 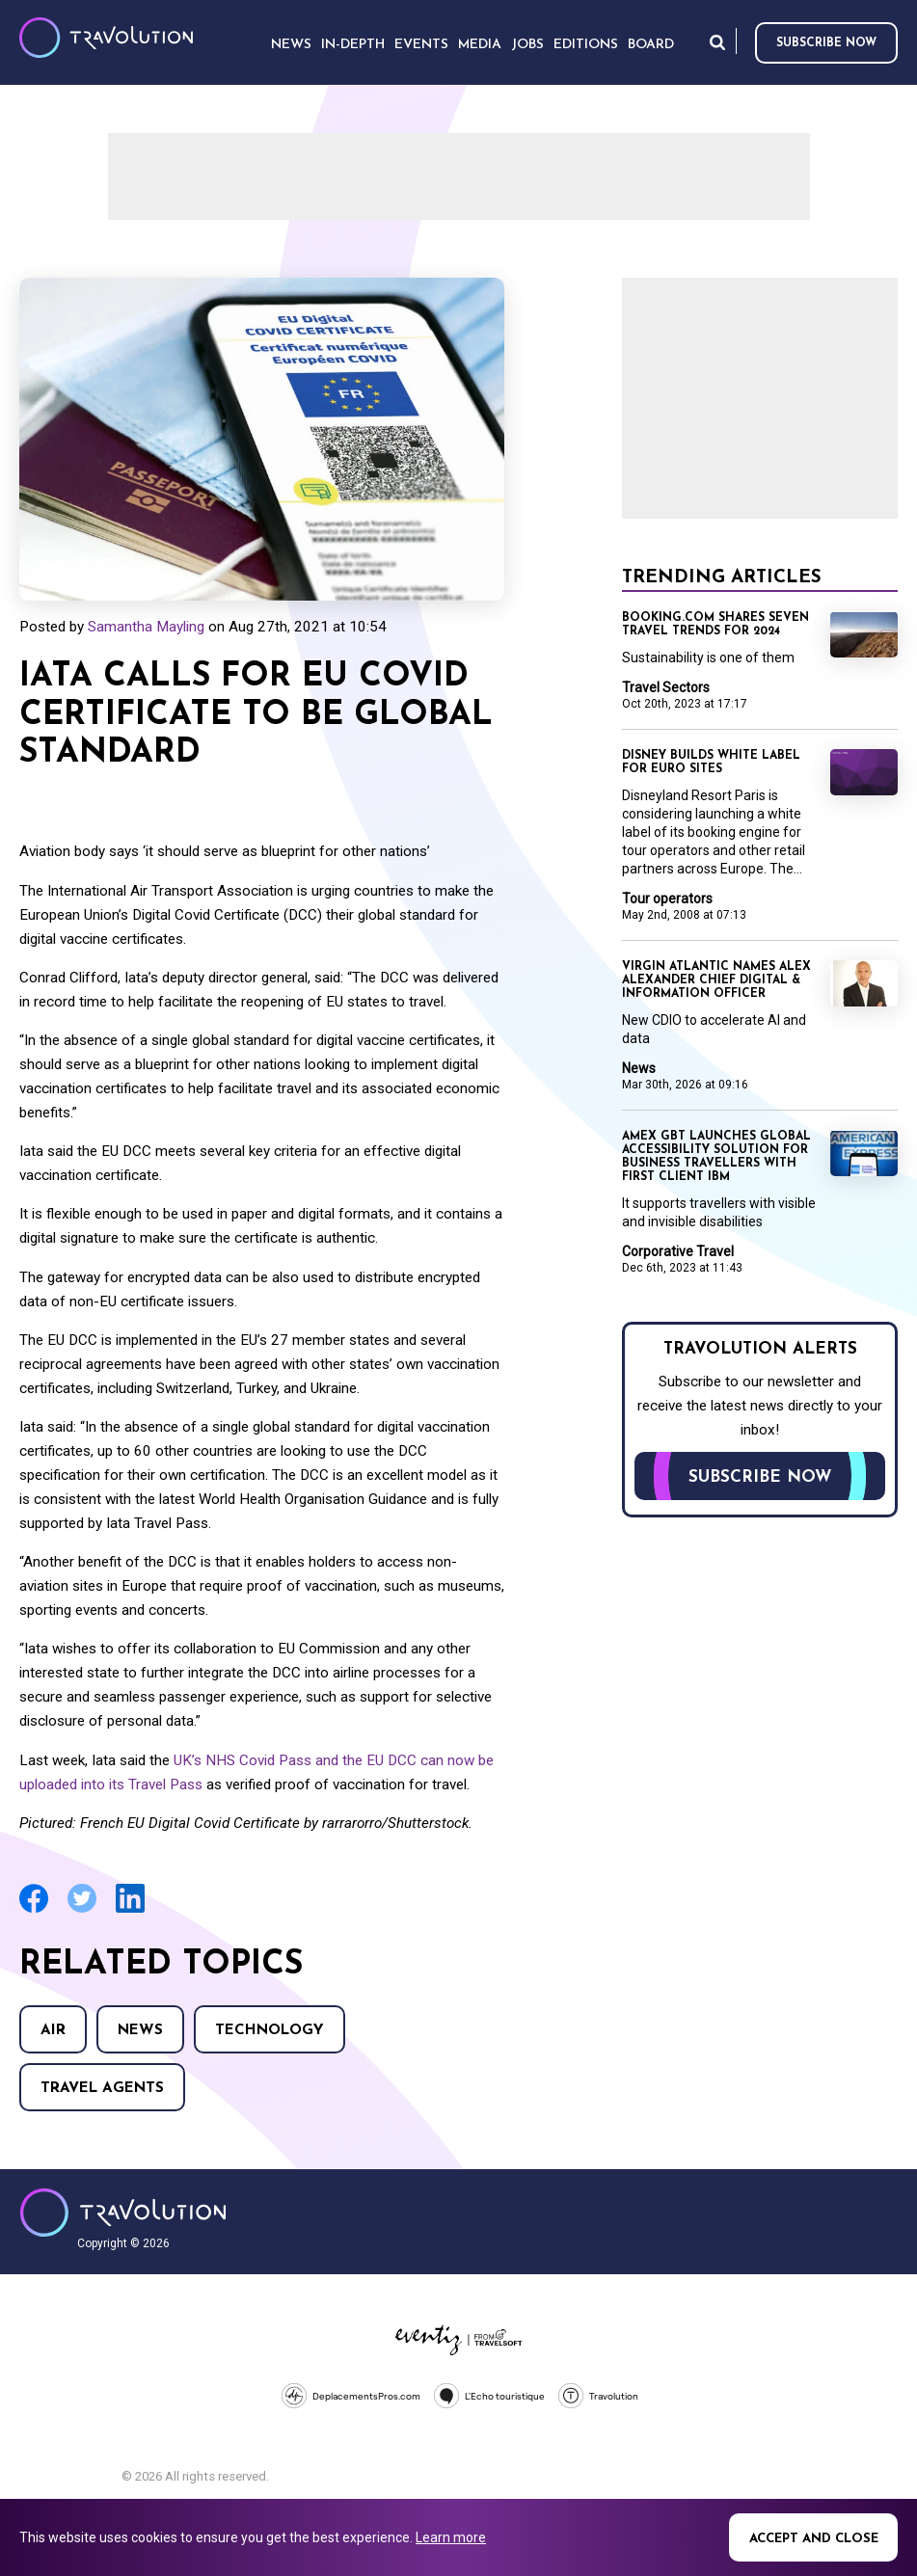 What do you see at coordinates (123, 2212) in the screenshot?
I see `Travolution - Online Travel News and UK Travel Jobs from travolution.co.uk` at bounding box center [123, 2212].